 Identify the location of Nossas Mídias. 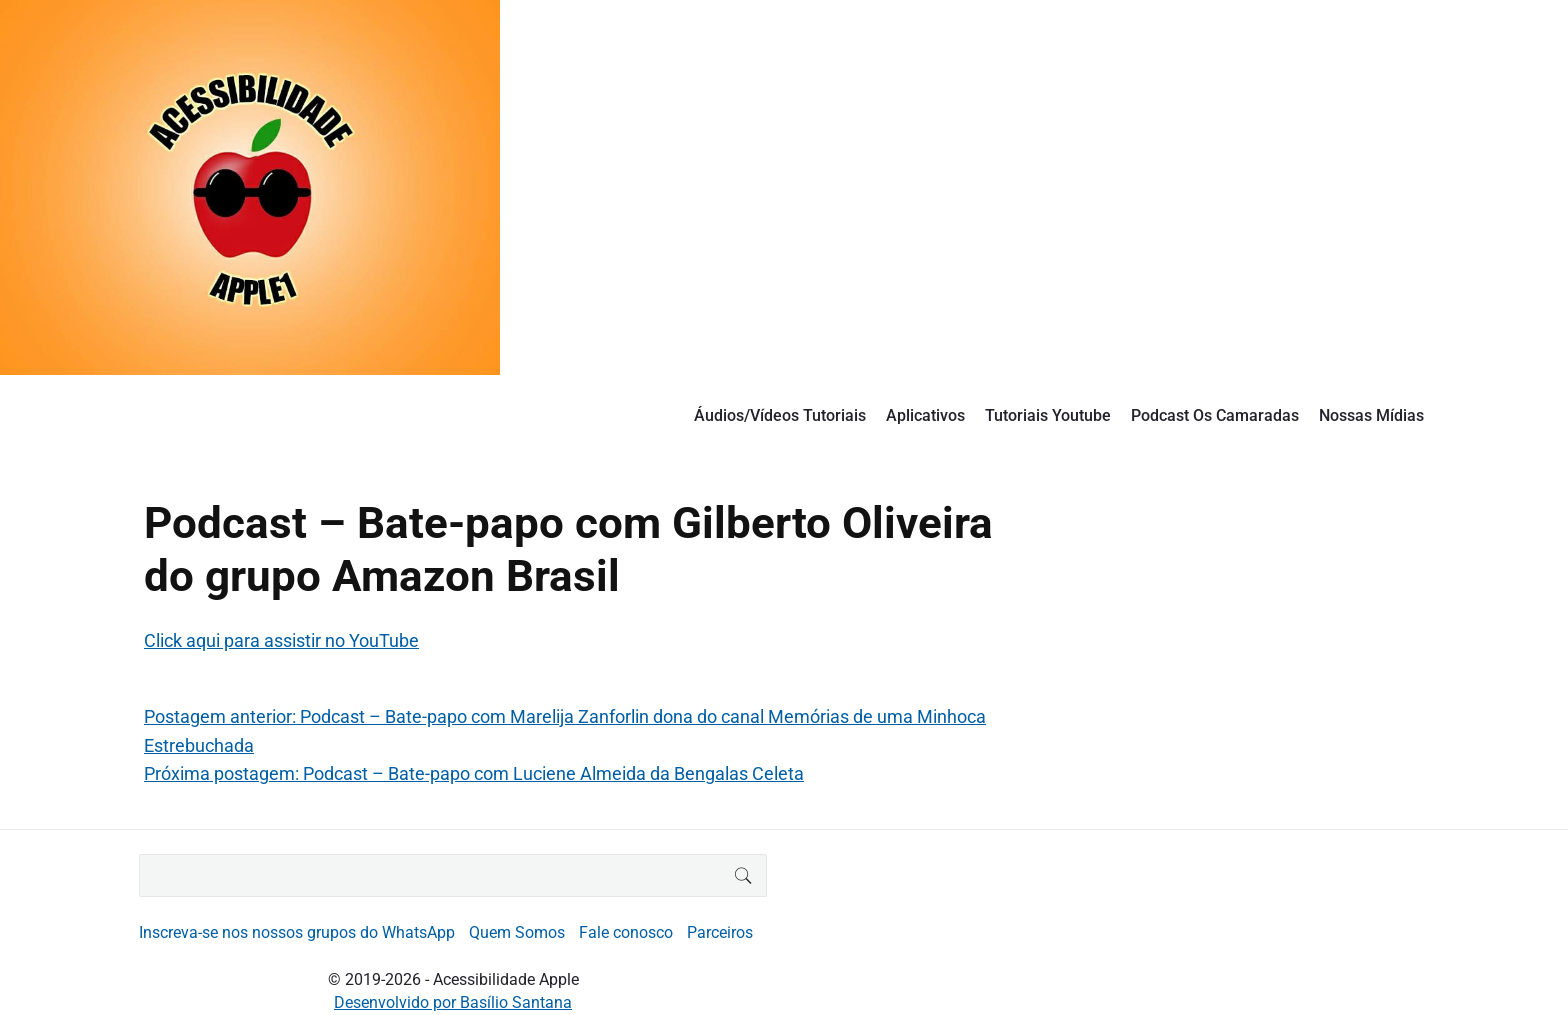
(1371, 415).